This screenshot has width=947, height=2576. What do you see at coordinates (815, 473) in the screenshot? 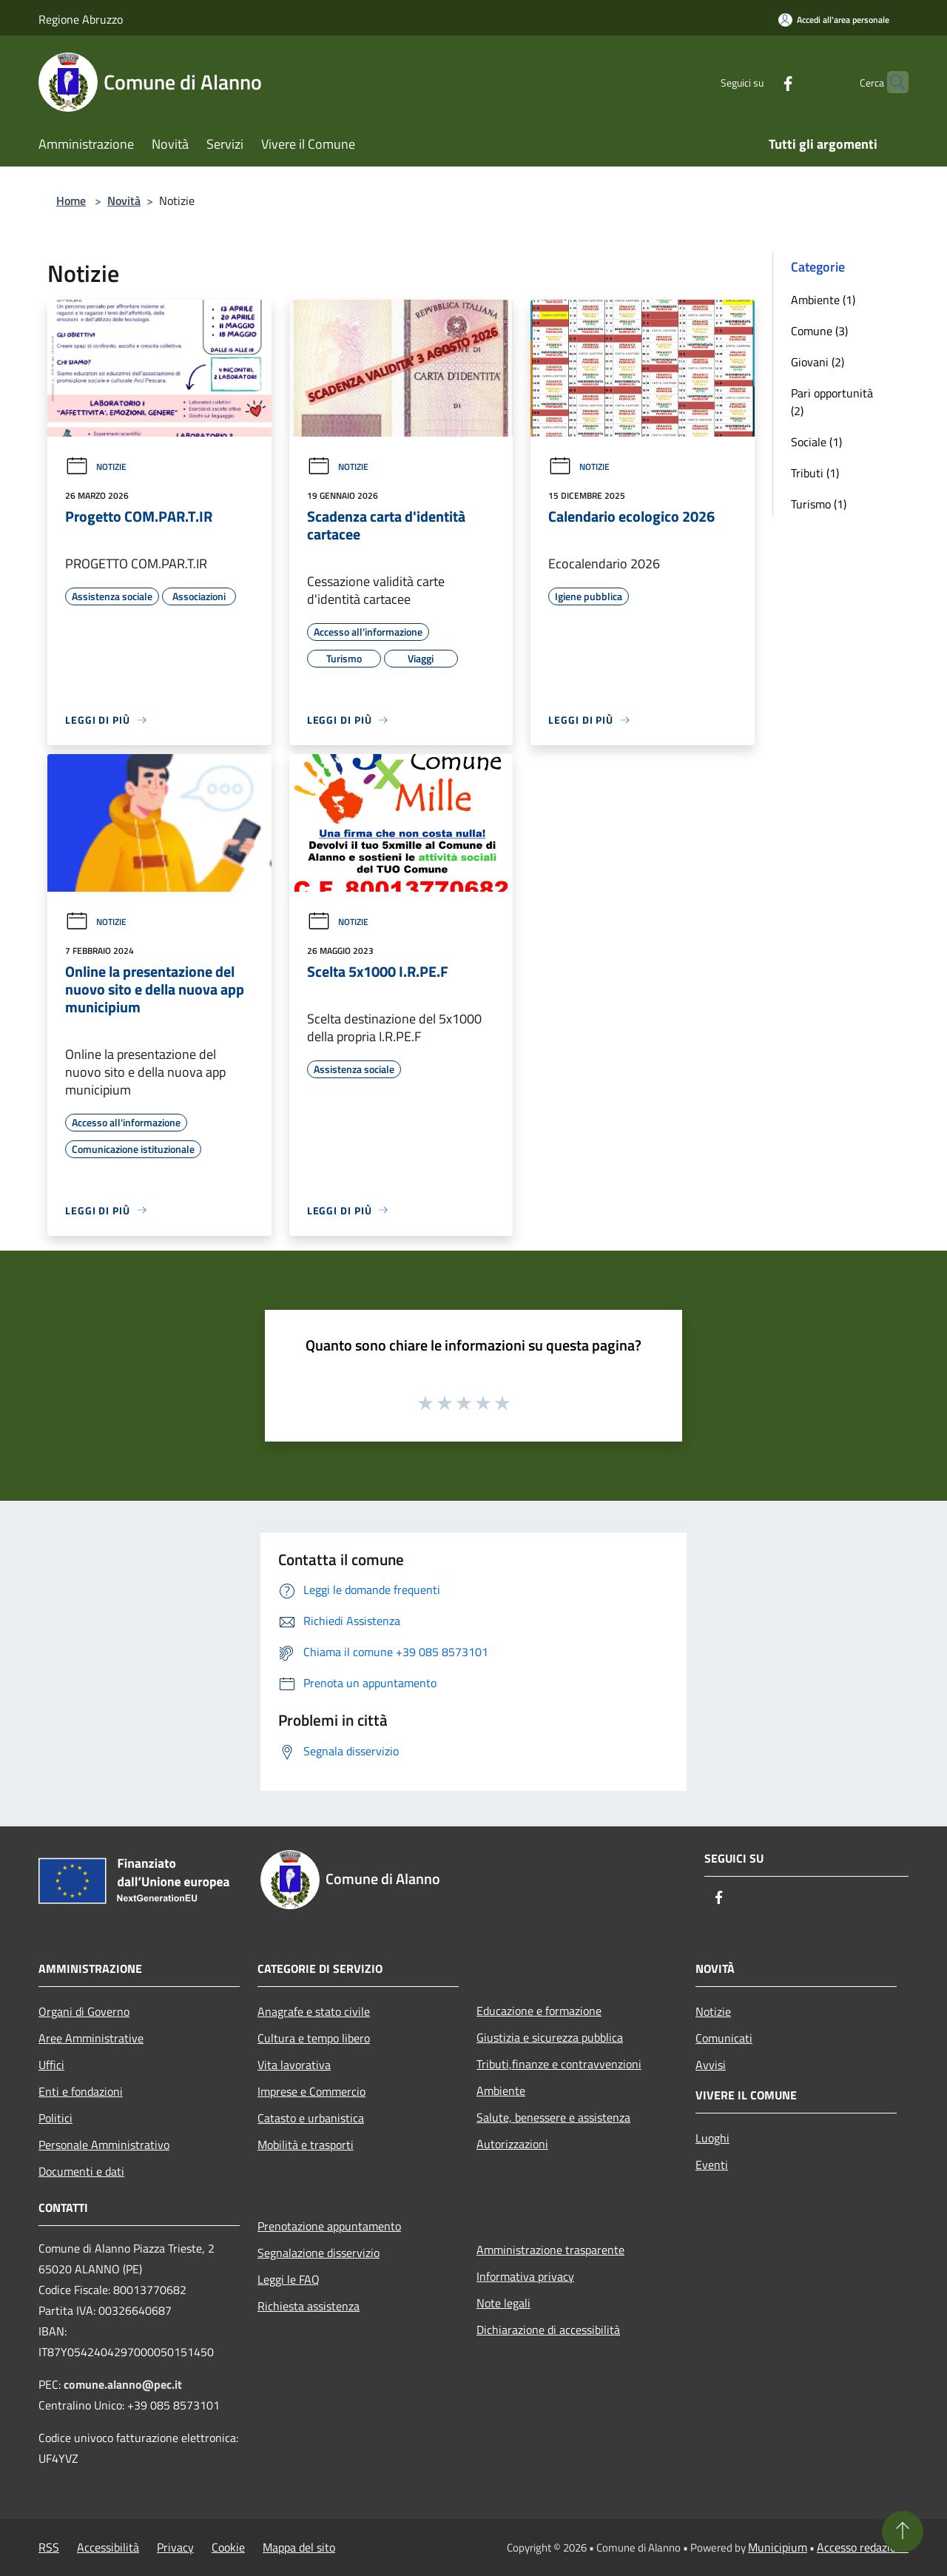
I see `Tributi (1)` at bounding box center [815, 473].